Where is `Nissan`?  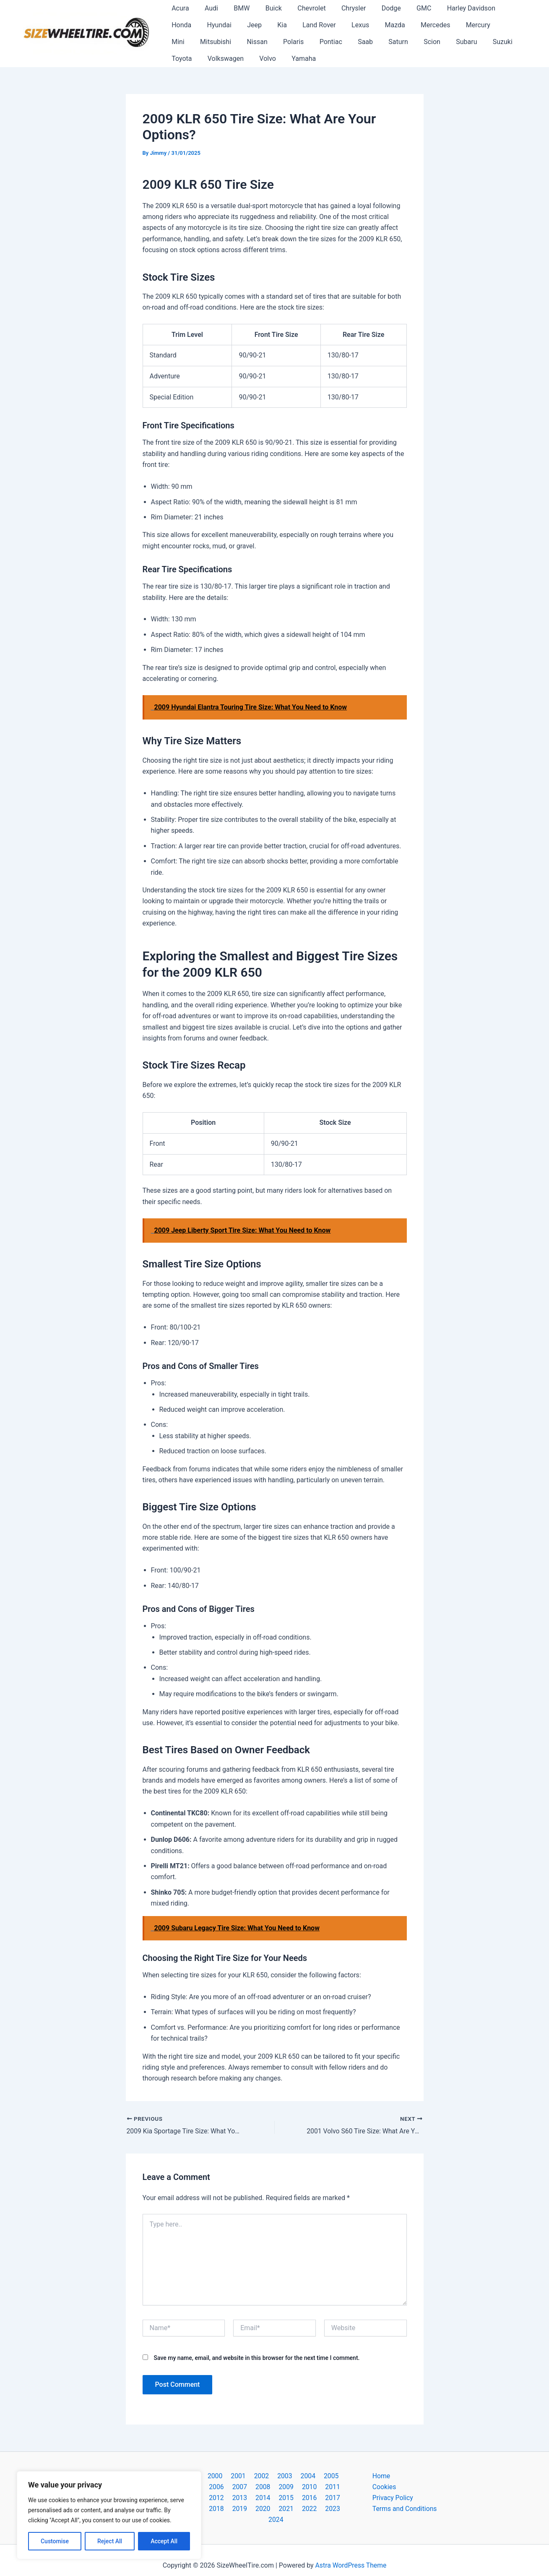
Nissan is located at coordinates (181, 42).